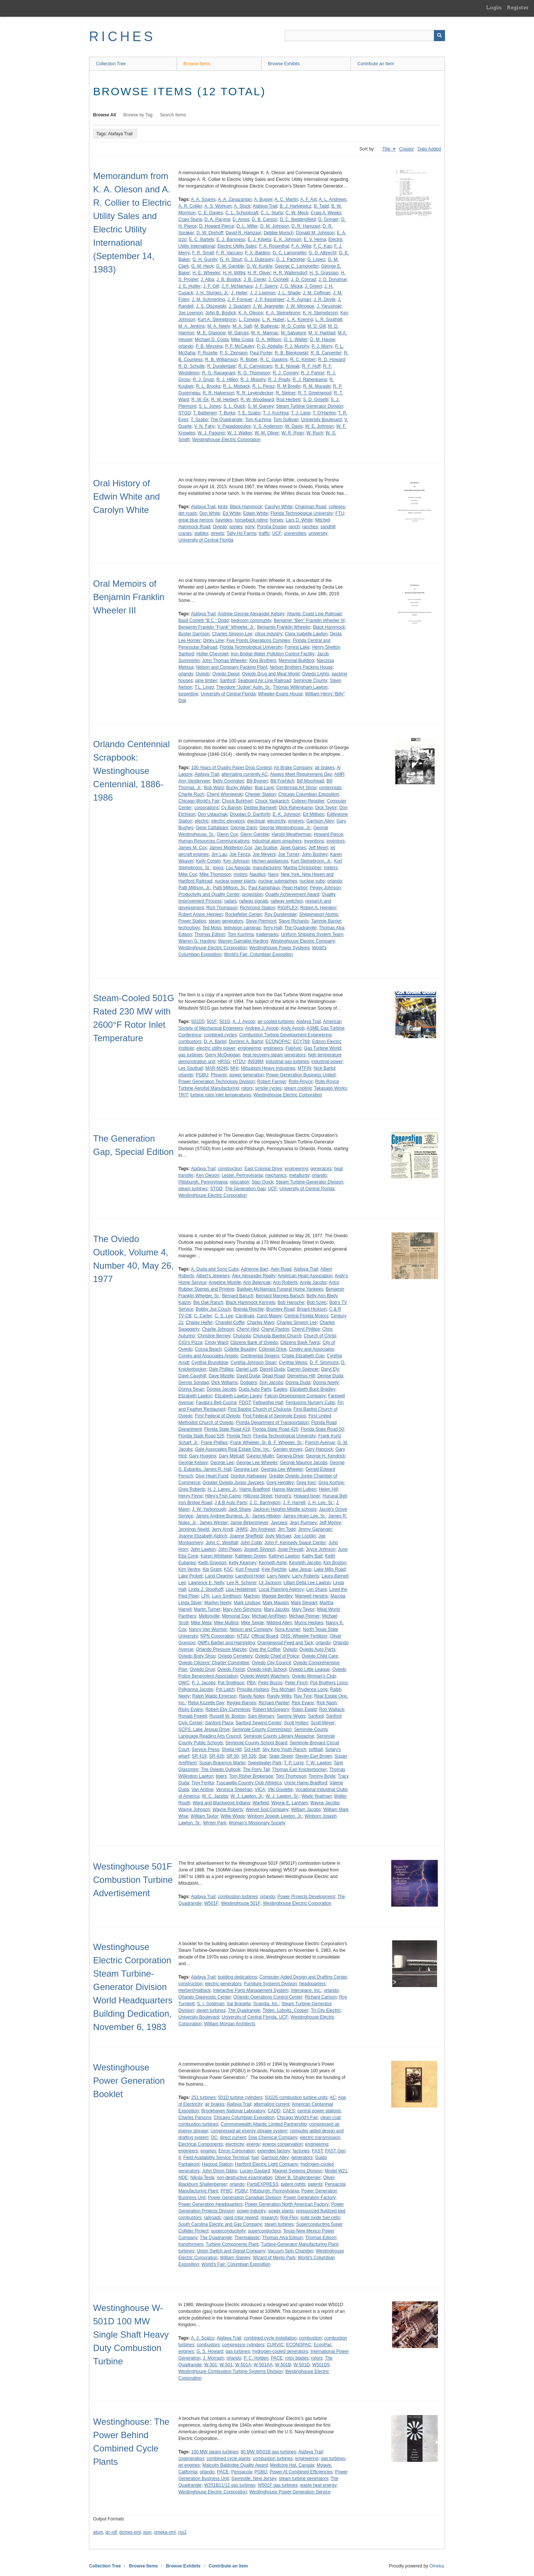  Describe the element at coordinates (203, 252) in the screenshot. I see `F. R. Small` at that location.